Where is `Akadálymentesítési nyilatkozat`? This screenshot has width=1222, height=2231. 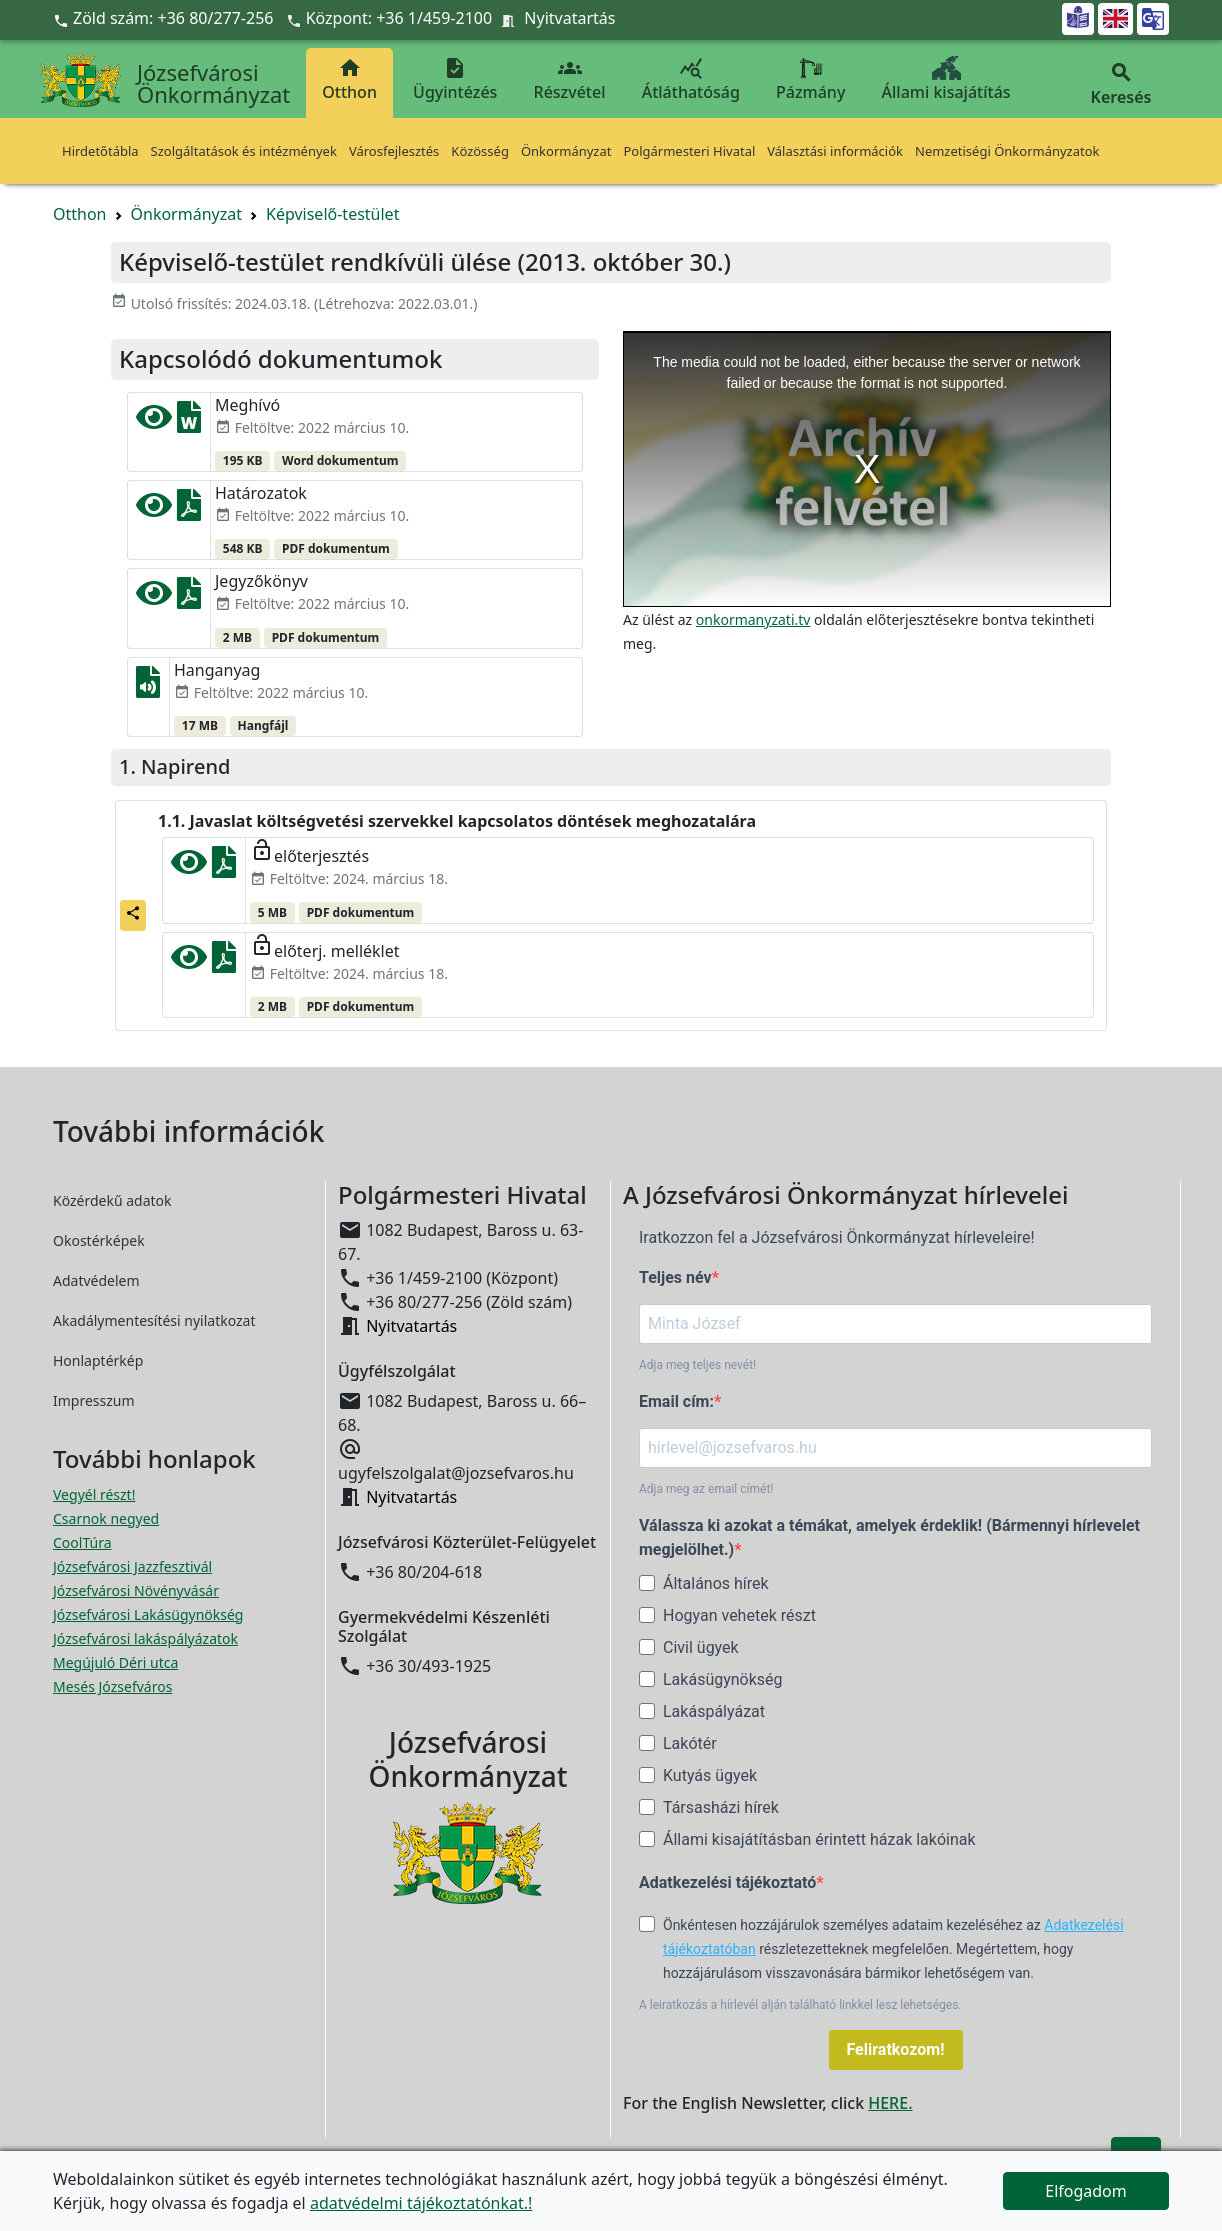 Akadálymentesítési nyilatkozat is located at coordinates (154, 1320).